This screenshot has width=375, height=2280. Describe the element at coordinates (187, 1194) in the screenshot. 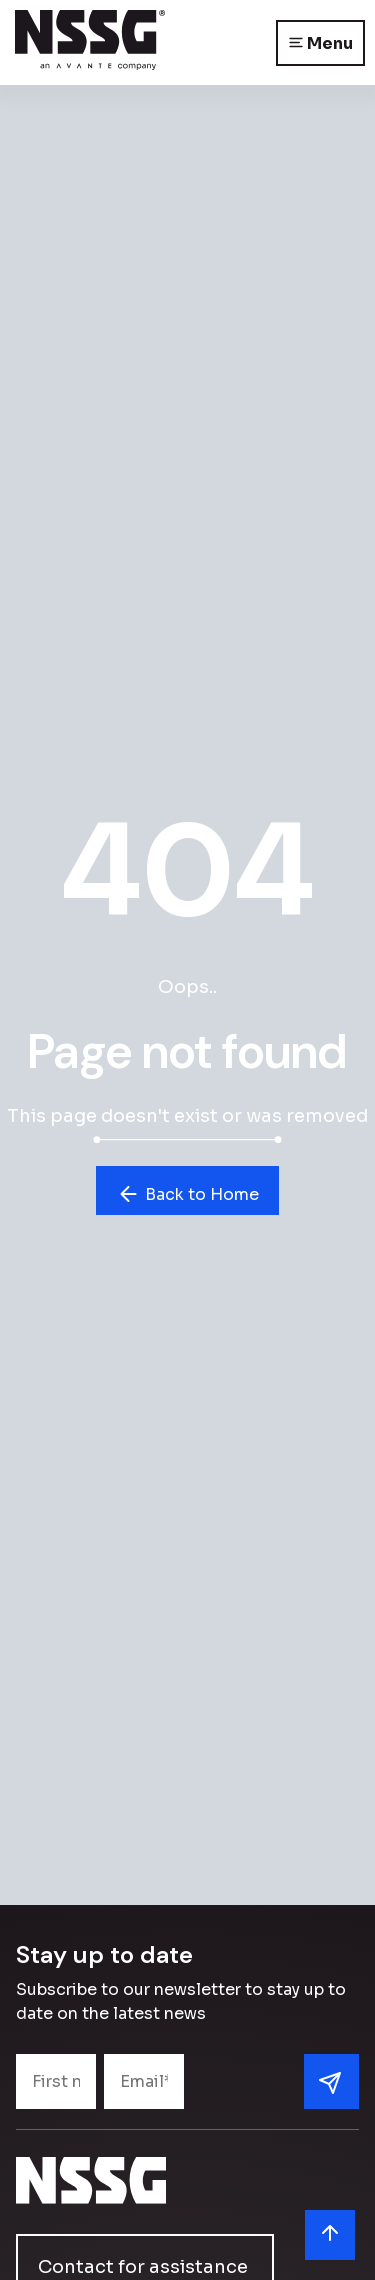

I see `Back to Home` at that location.